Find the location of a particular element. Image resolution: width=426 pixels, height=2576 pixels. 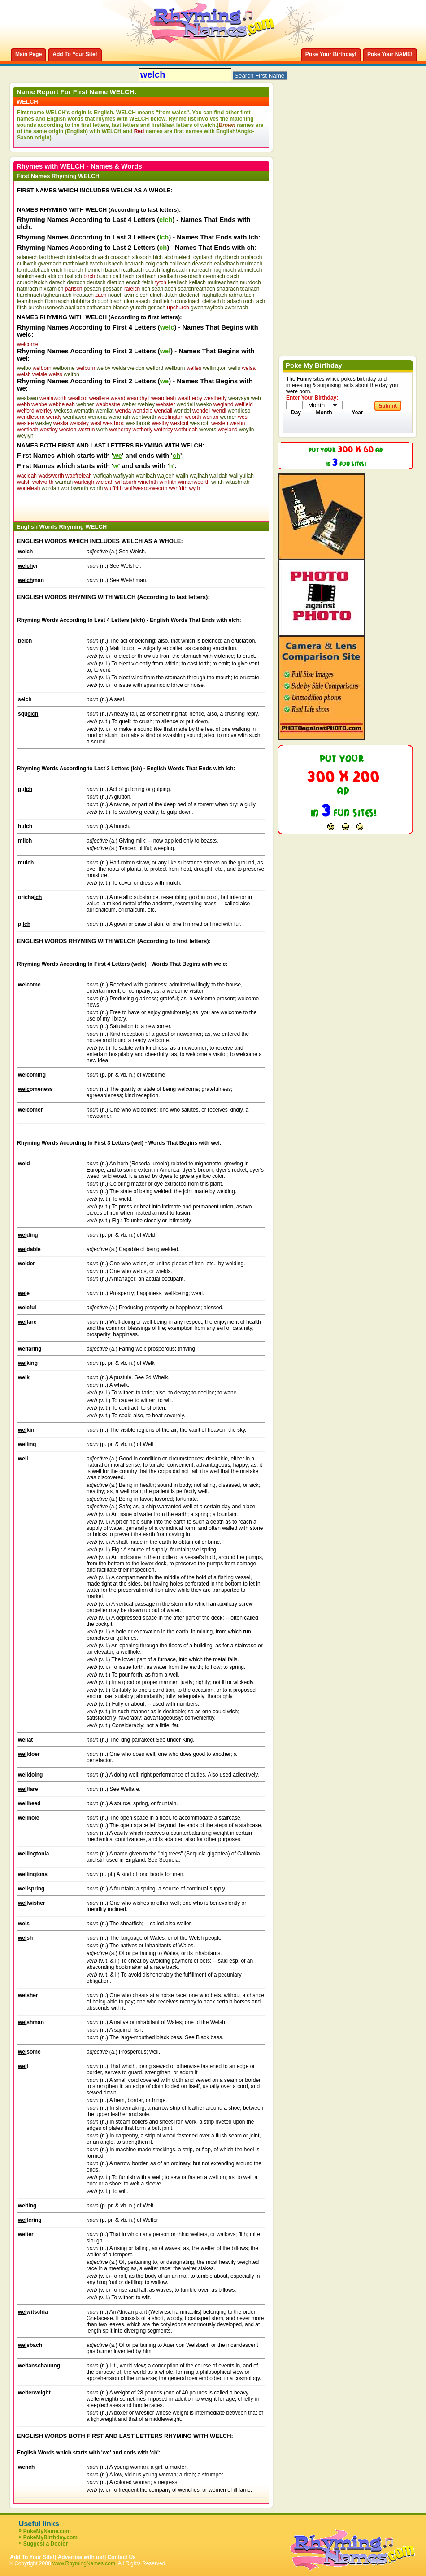

burch is located at coordinates (35, 307).